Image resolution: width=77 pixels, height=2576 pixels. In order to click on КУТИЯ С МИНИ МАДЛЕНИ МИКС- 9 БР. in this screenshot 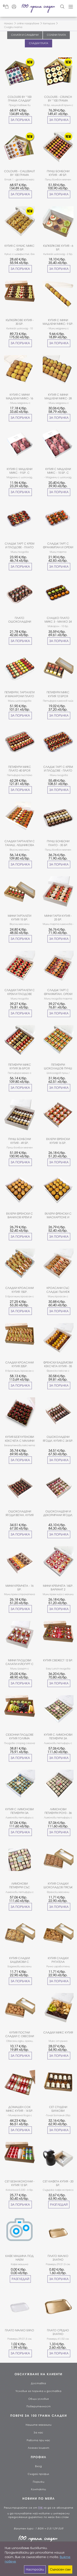, I will do `click(58, 322)`.